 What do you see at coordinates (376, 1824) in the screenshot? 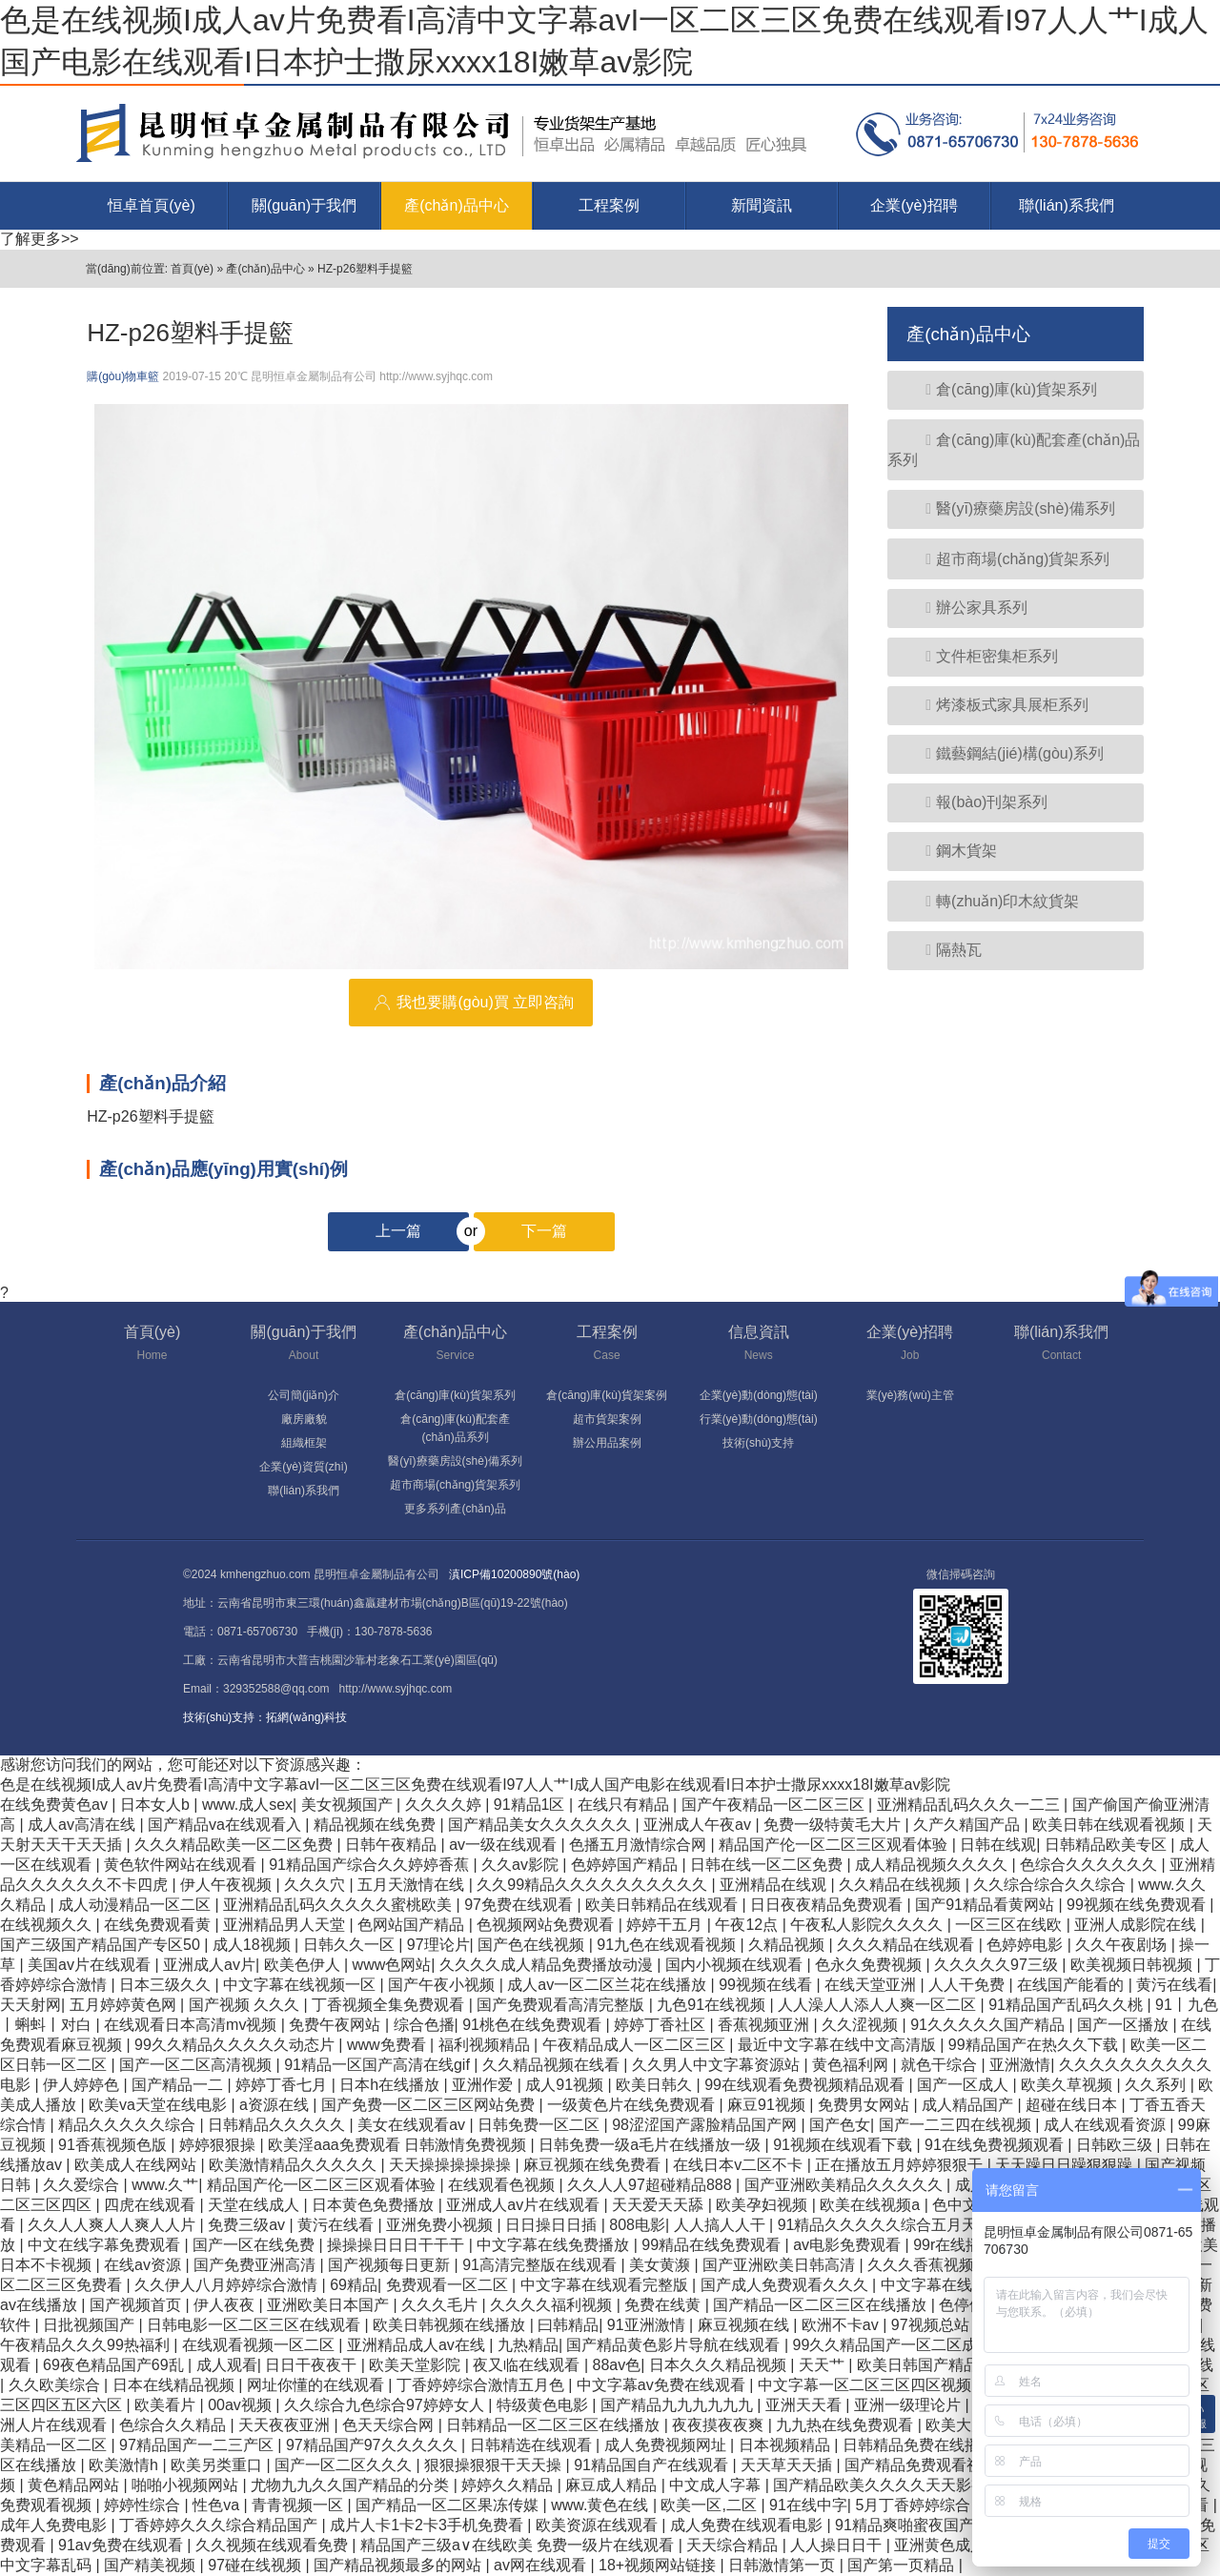
I see `精品视频在线免费` at bounding box center [376, 1824].